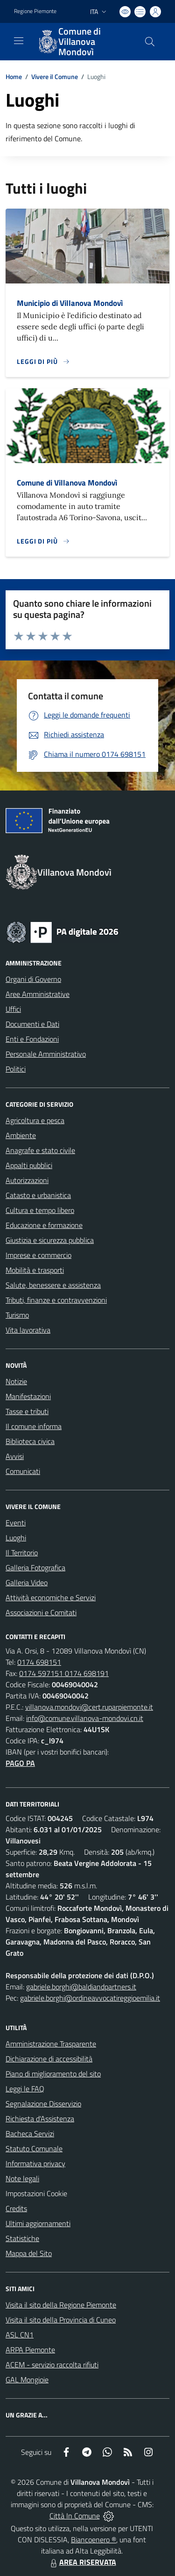  What do you see at coordinates (22, 2178) in the screenshot?
I see `Note legali` at bounding box center [22, 2178].